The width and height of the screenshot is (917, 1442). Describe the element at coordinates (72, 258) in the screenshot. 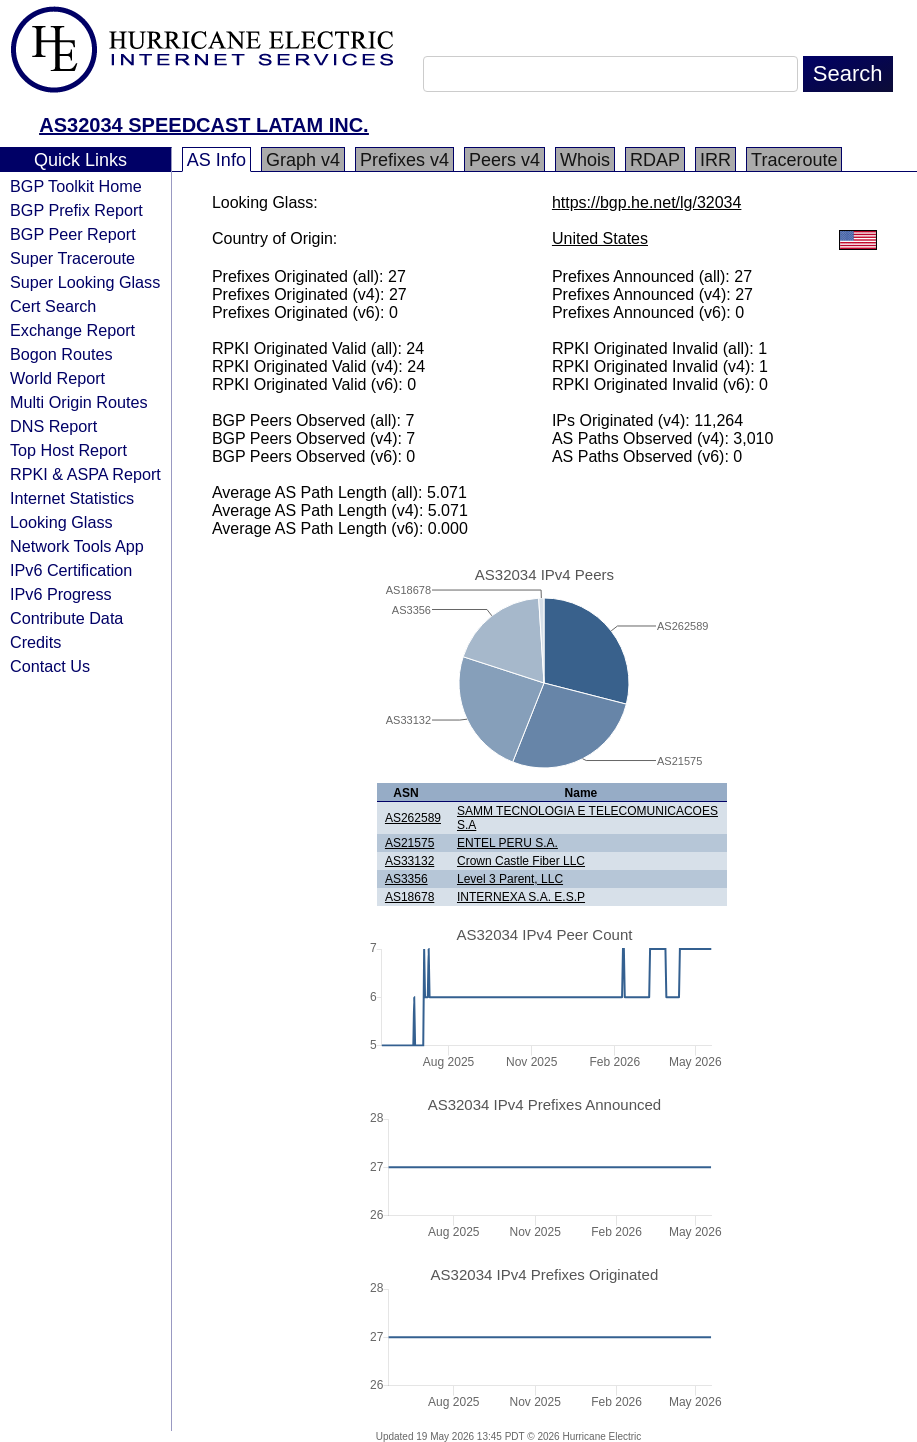

I see `Super Traceroute` at that location.